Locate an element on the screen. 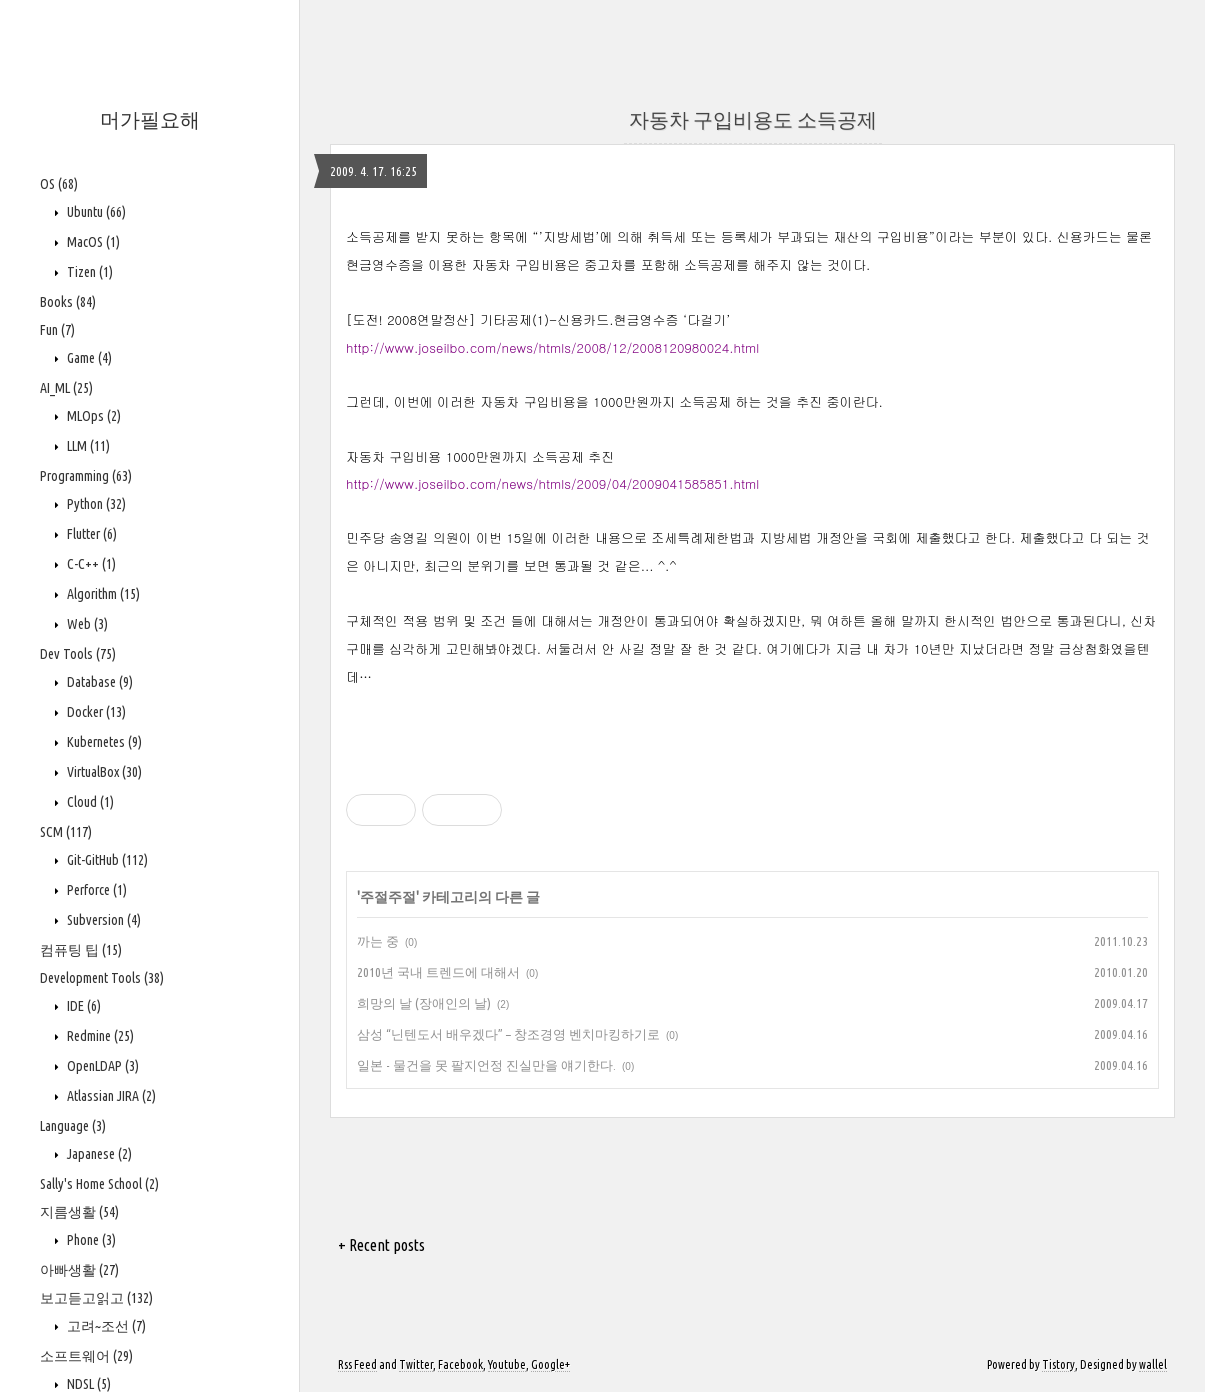  Algorithm is located at coordinates (102, 594).